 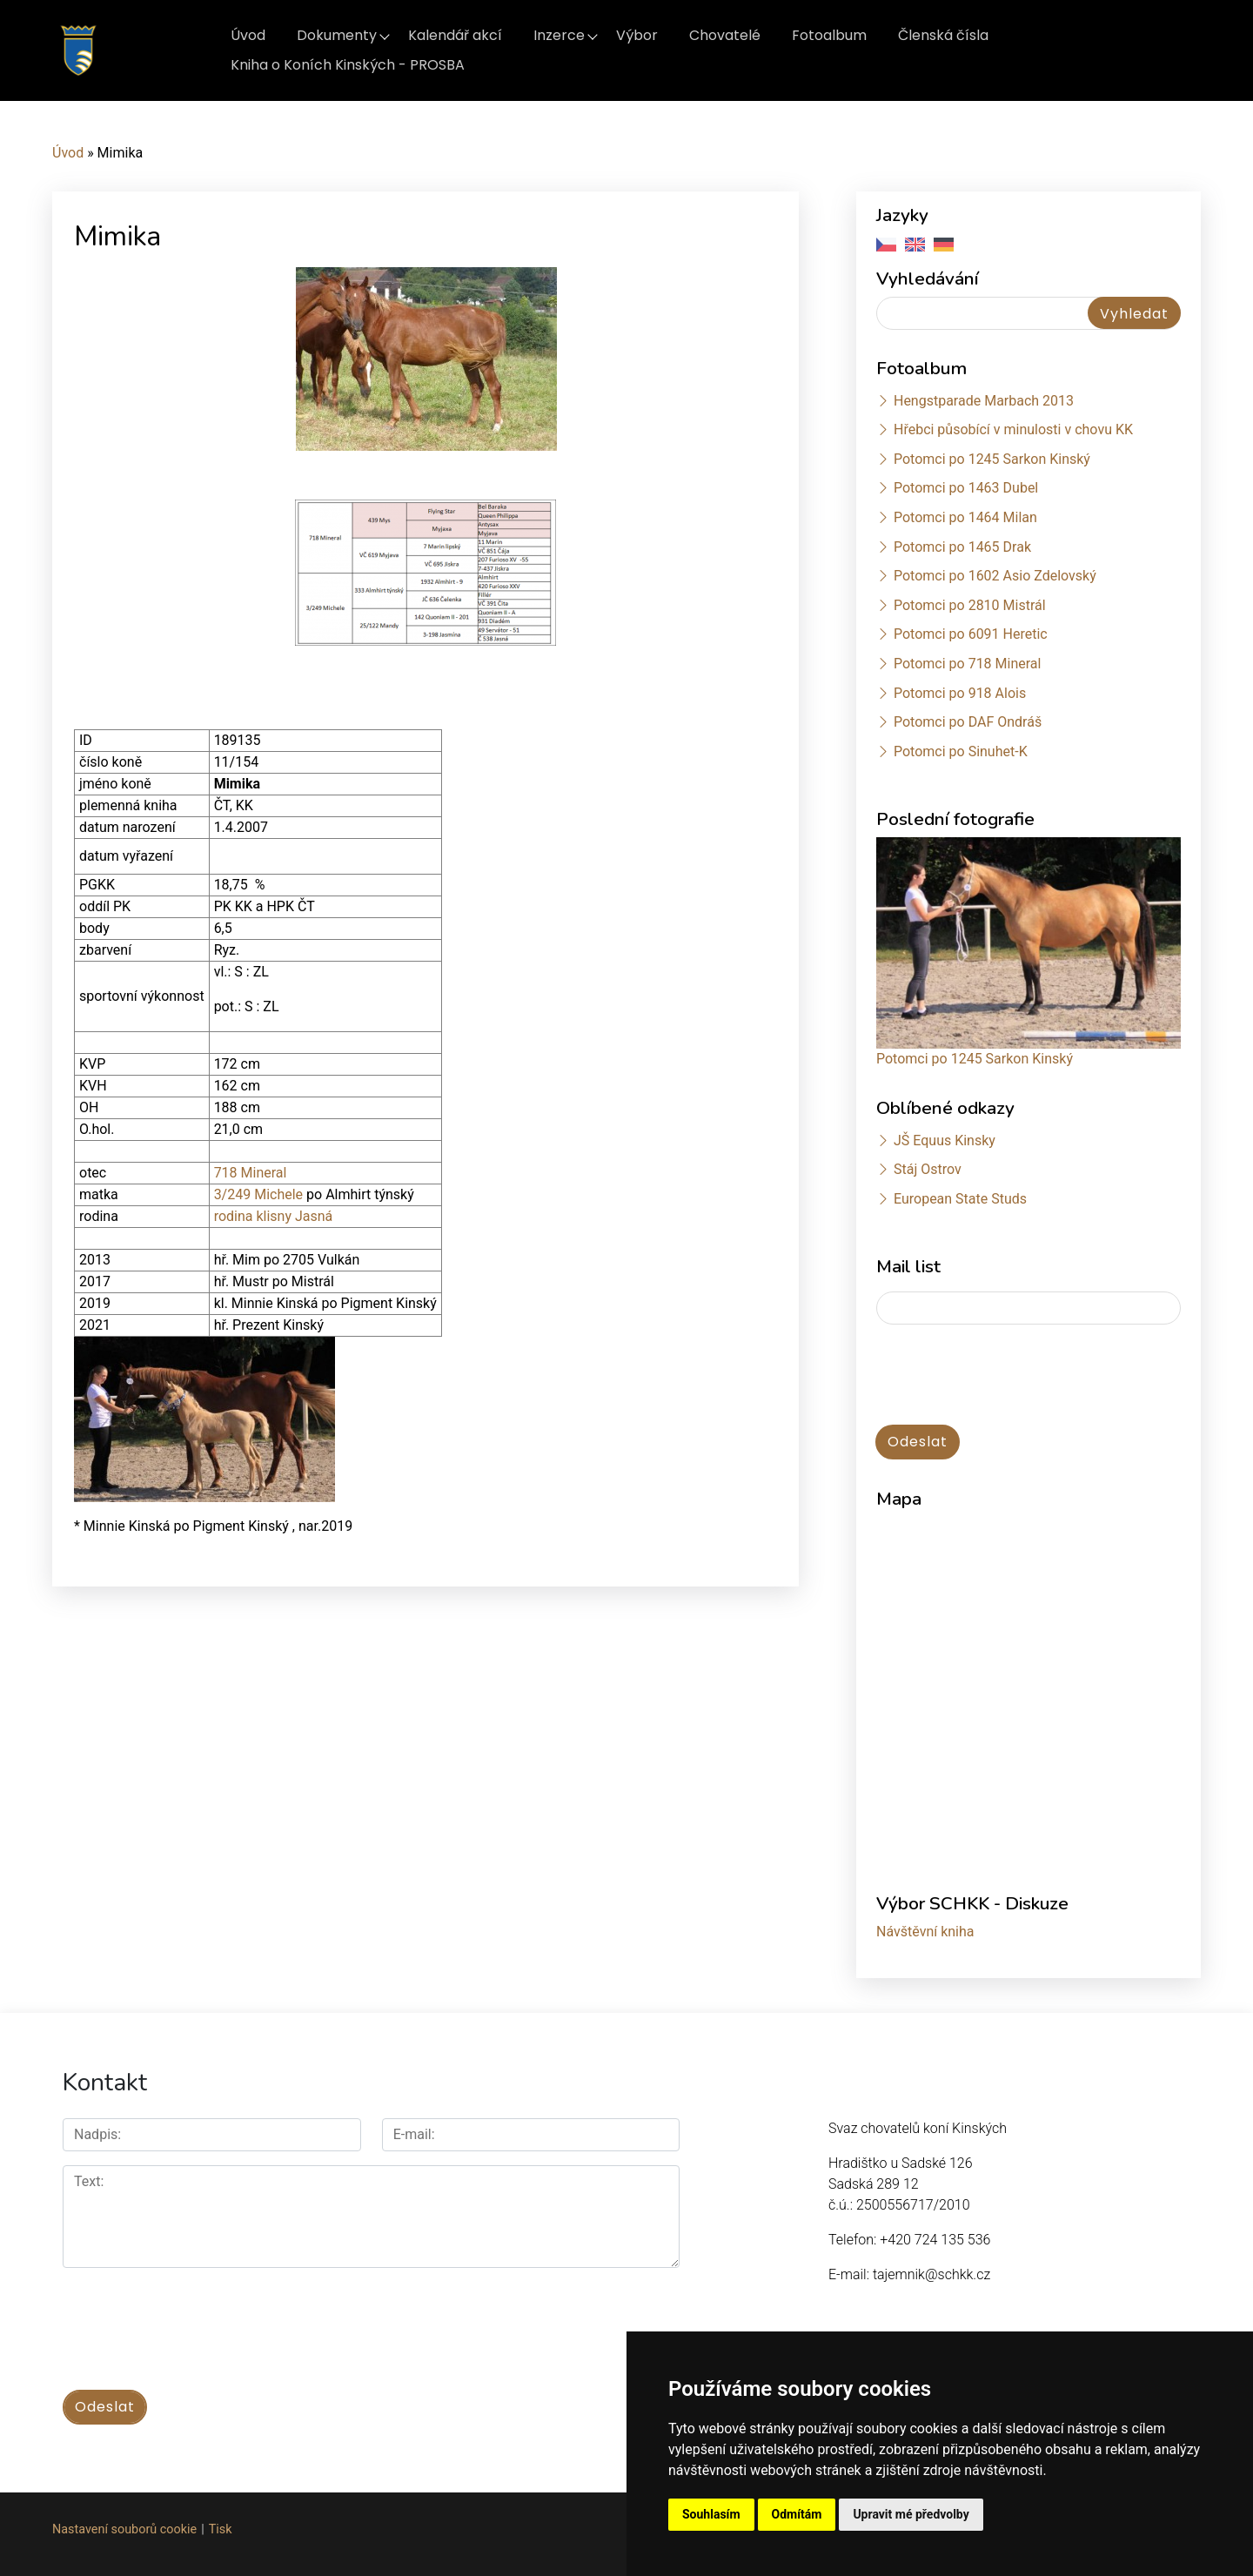 I want to click on Členská čísla, so click(x=943, y=35).